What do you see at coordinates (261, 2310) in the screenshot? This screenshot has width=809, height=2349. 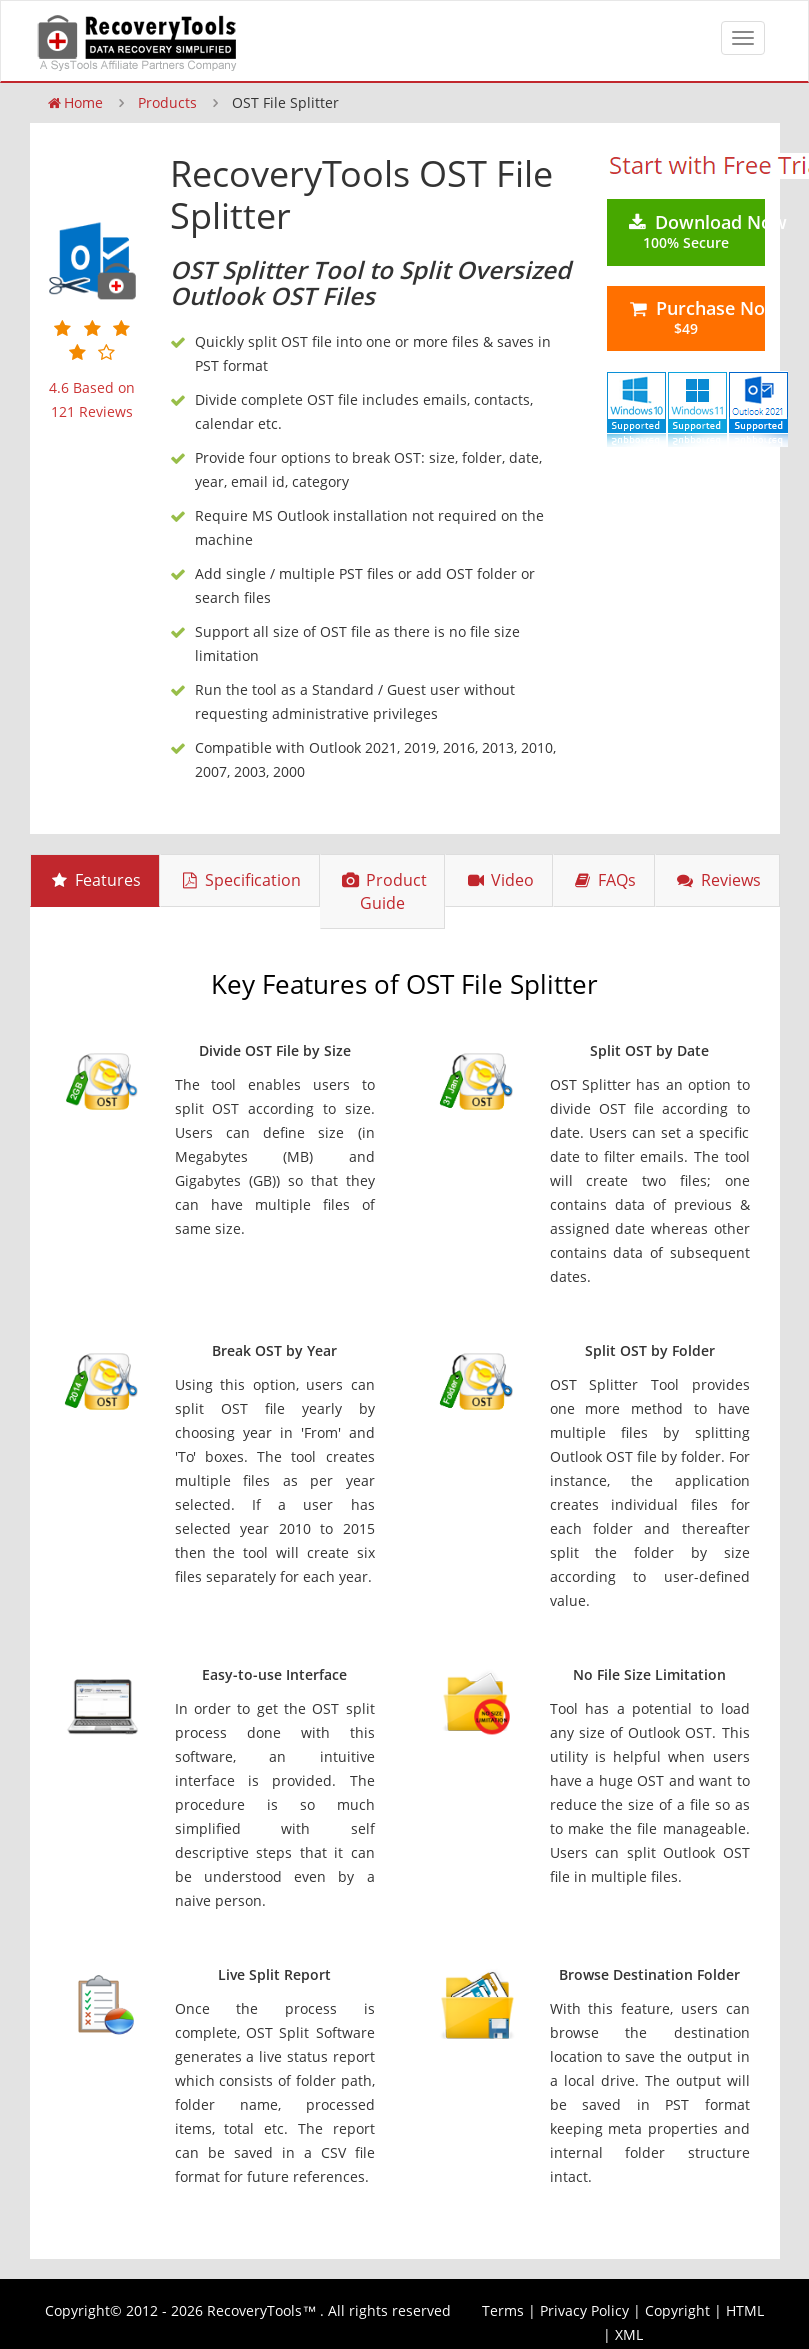 I see `RecoveryTools™` at bounding box center [261, 2310].